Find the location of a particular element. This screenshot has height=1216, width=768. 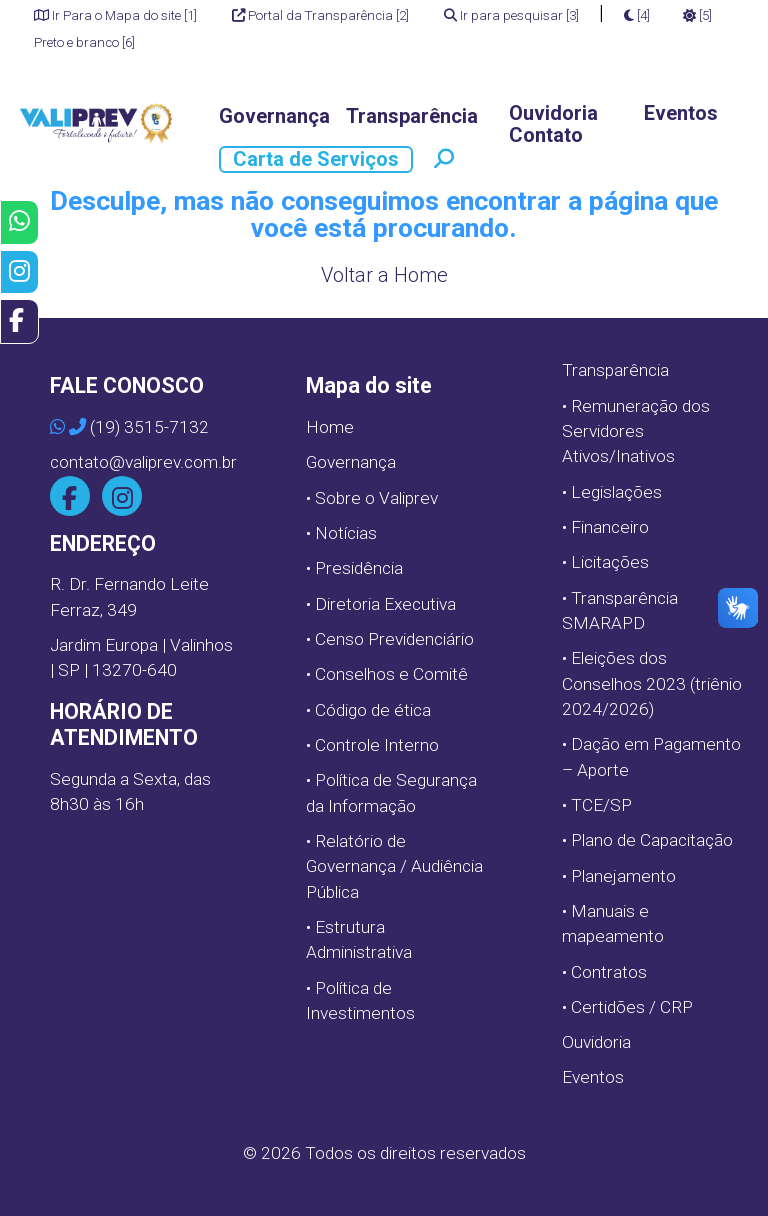

Contato is located at coordinates (546, 135).